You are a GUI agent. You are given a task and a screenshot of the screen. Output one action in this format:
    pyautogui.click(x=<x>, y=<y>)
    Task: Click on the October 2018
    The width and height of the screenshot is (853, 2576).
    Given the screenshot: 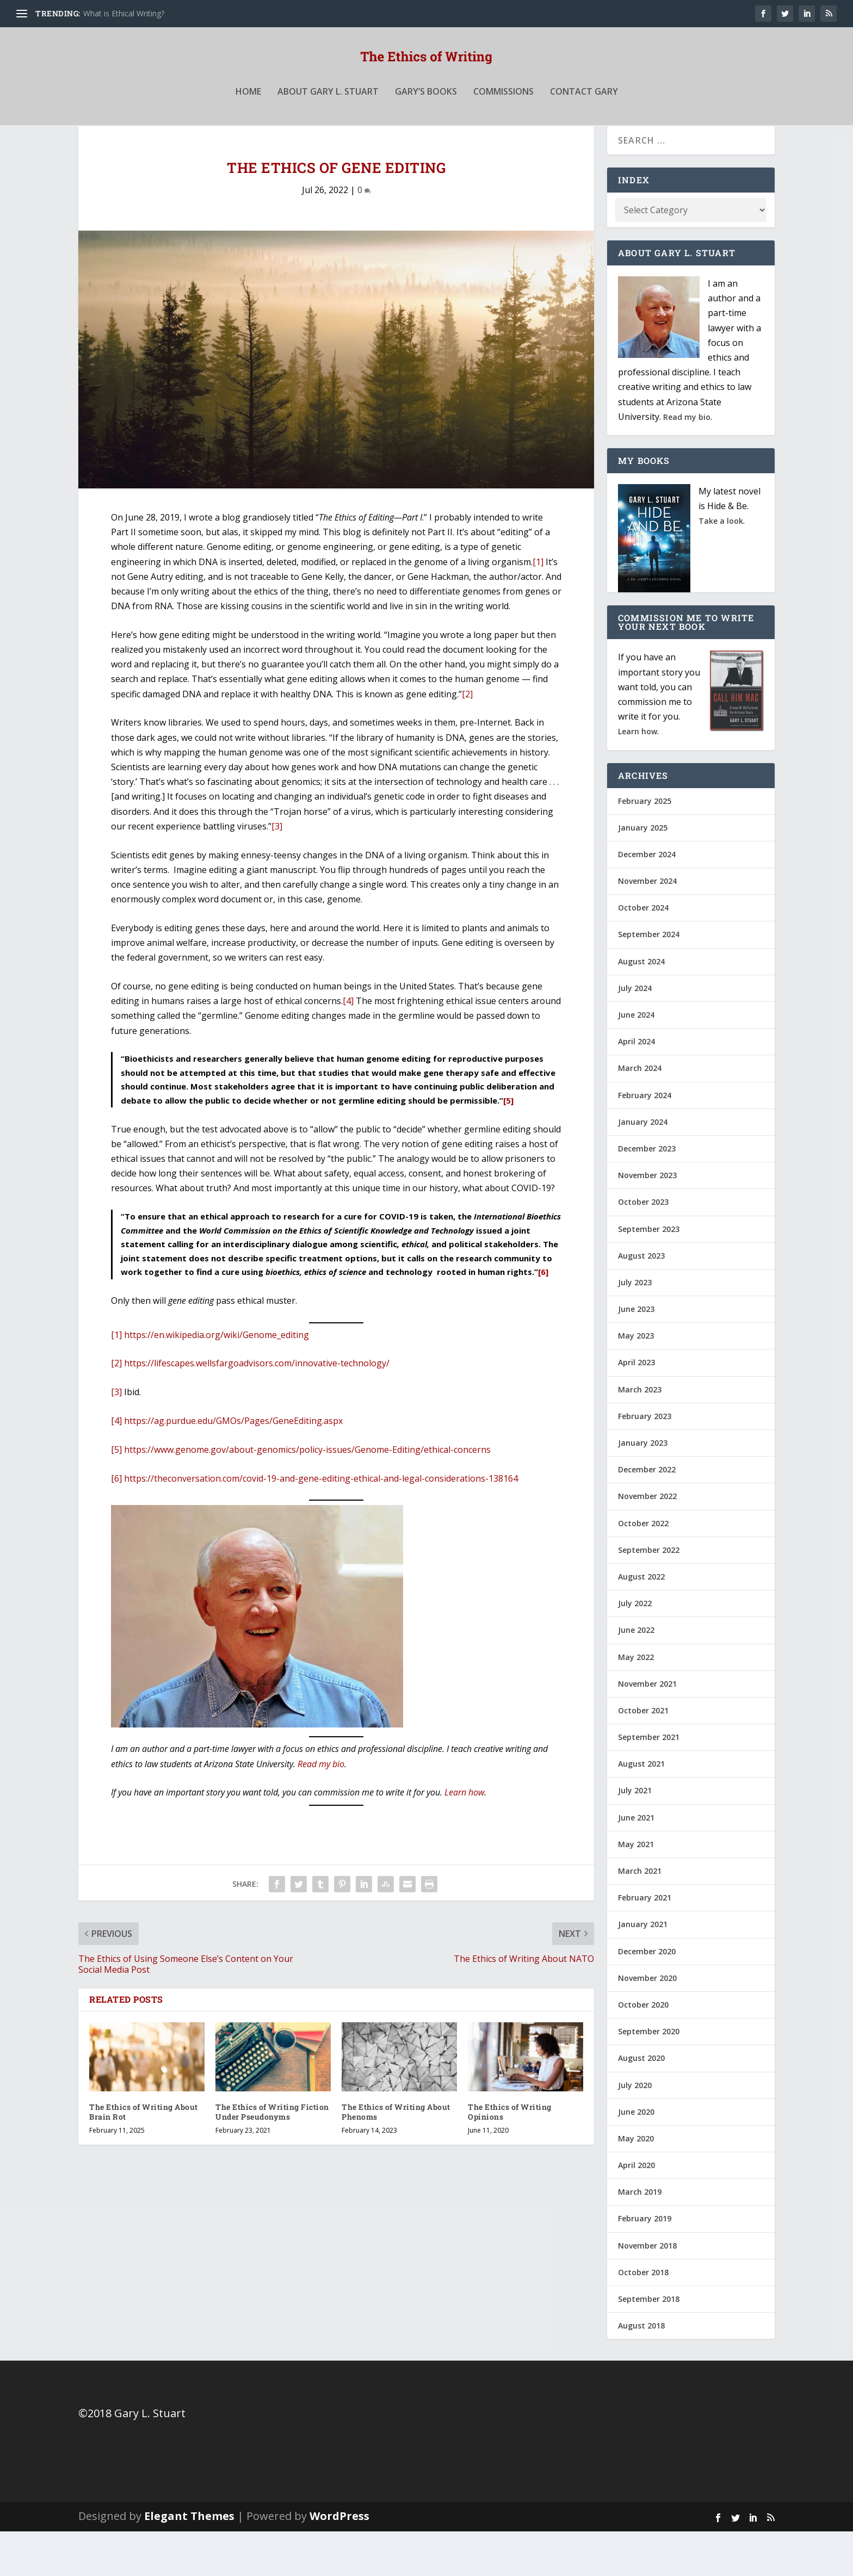 What is the action you would take?
    pyautogui.click(x=643, y=2317)
    